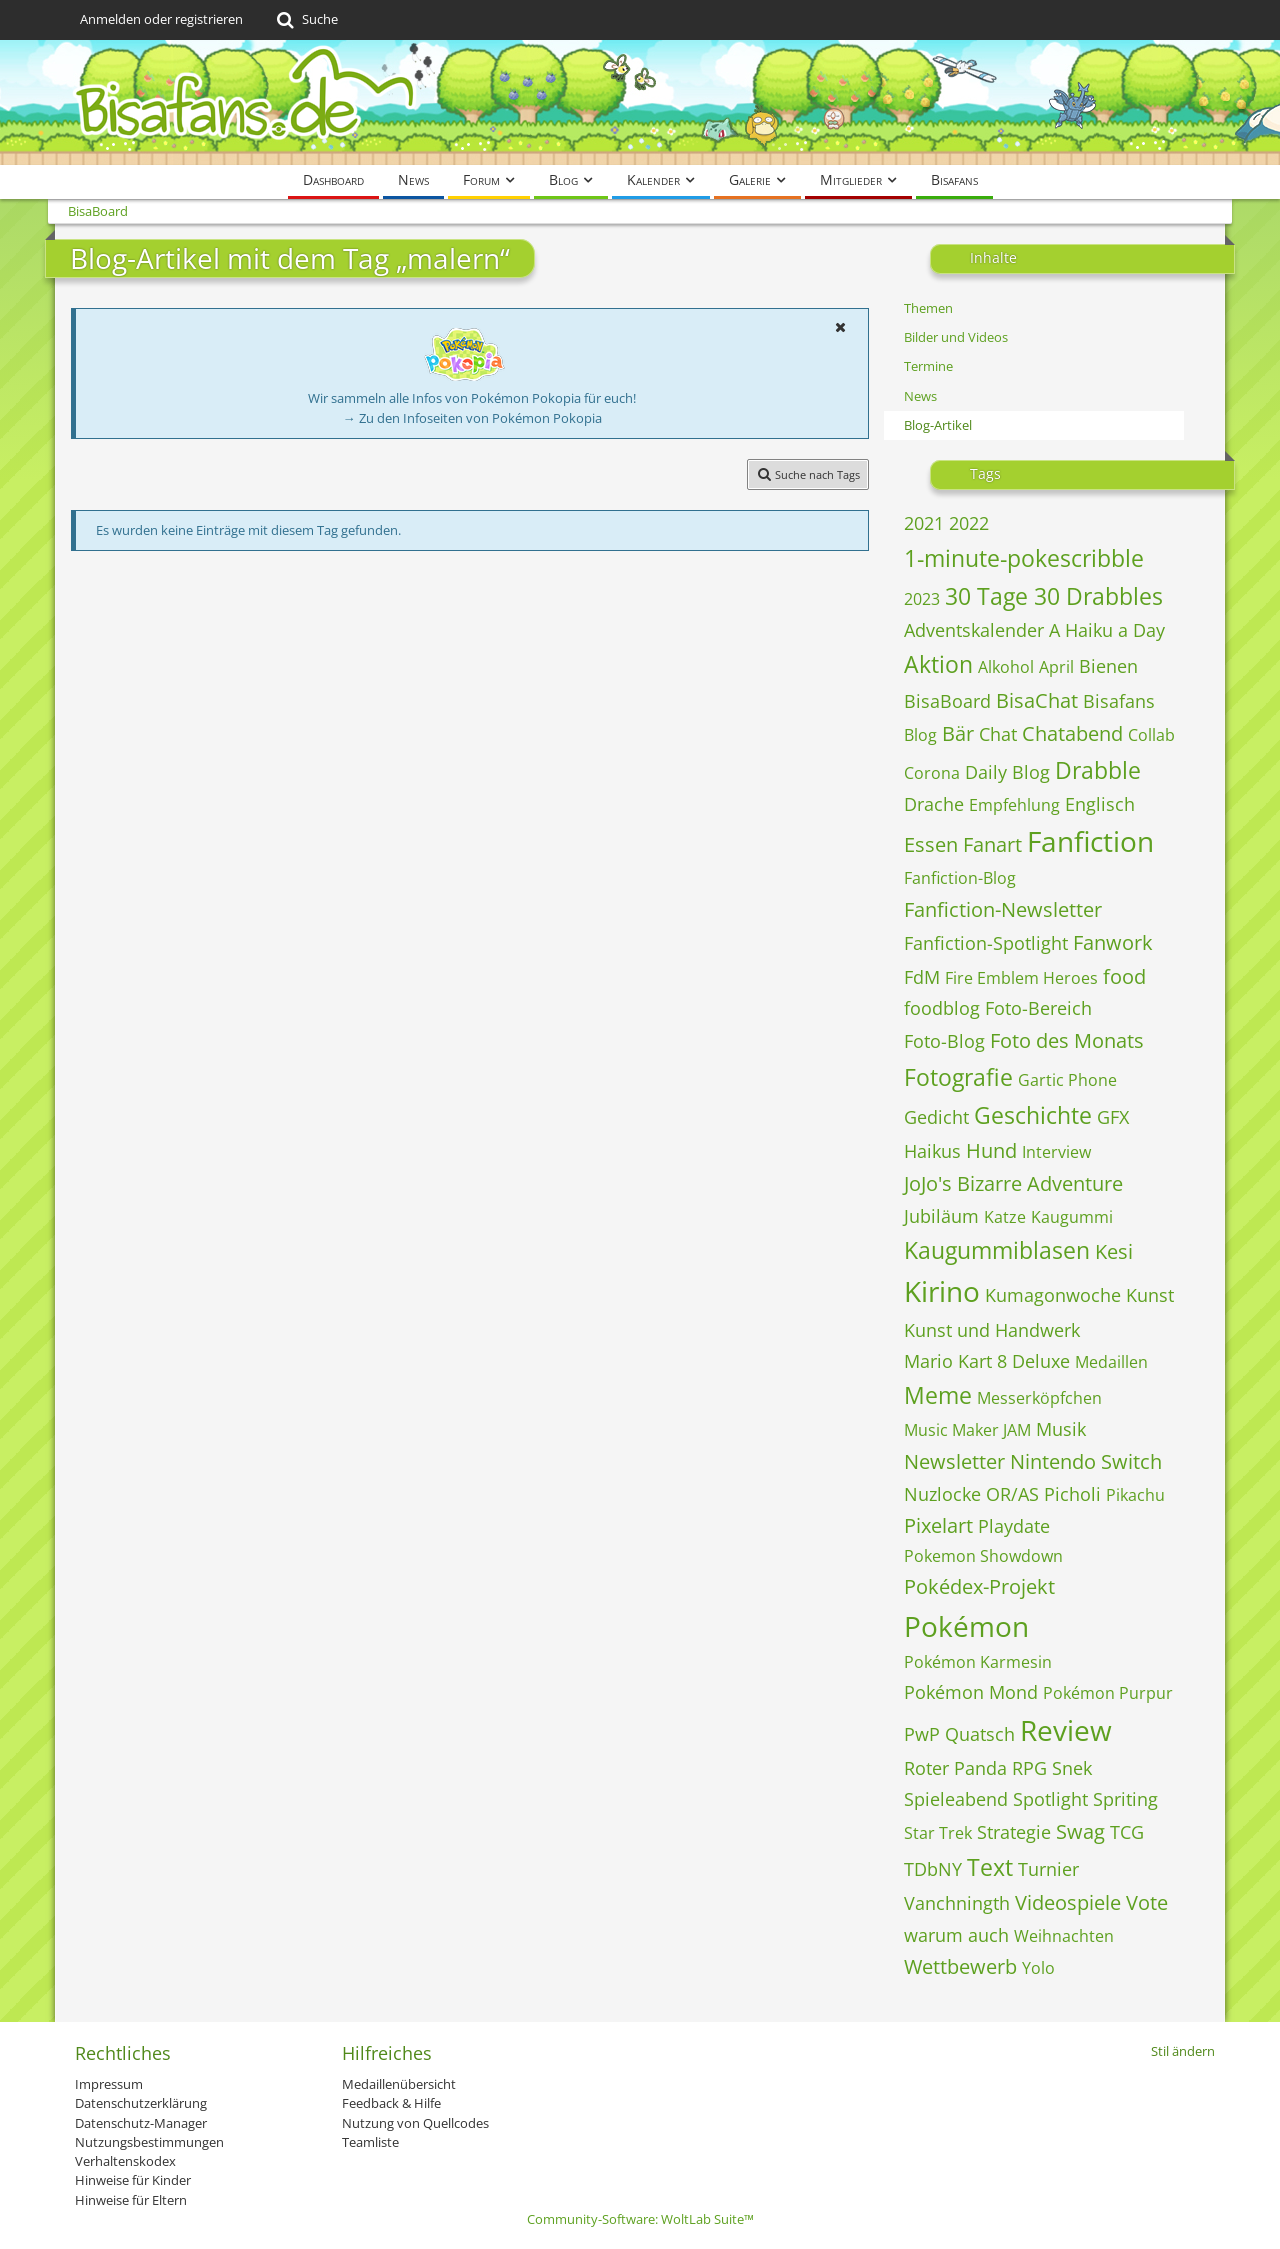 Image resolution: width=1280 pixels, height=2249 pixels. What do you see at coordinates (1048, 1869) in the screenshot?
I see `Turnier` at bounding box center [1048, 1869].